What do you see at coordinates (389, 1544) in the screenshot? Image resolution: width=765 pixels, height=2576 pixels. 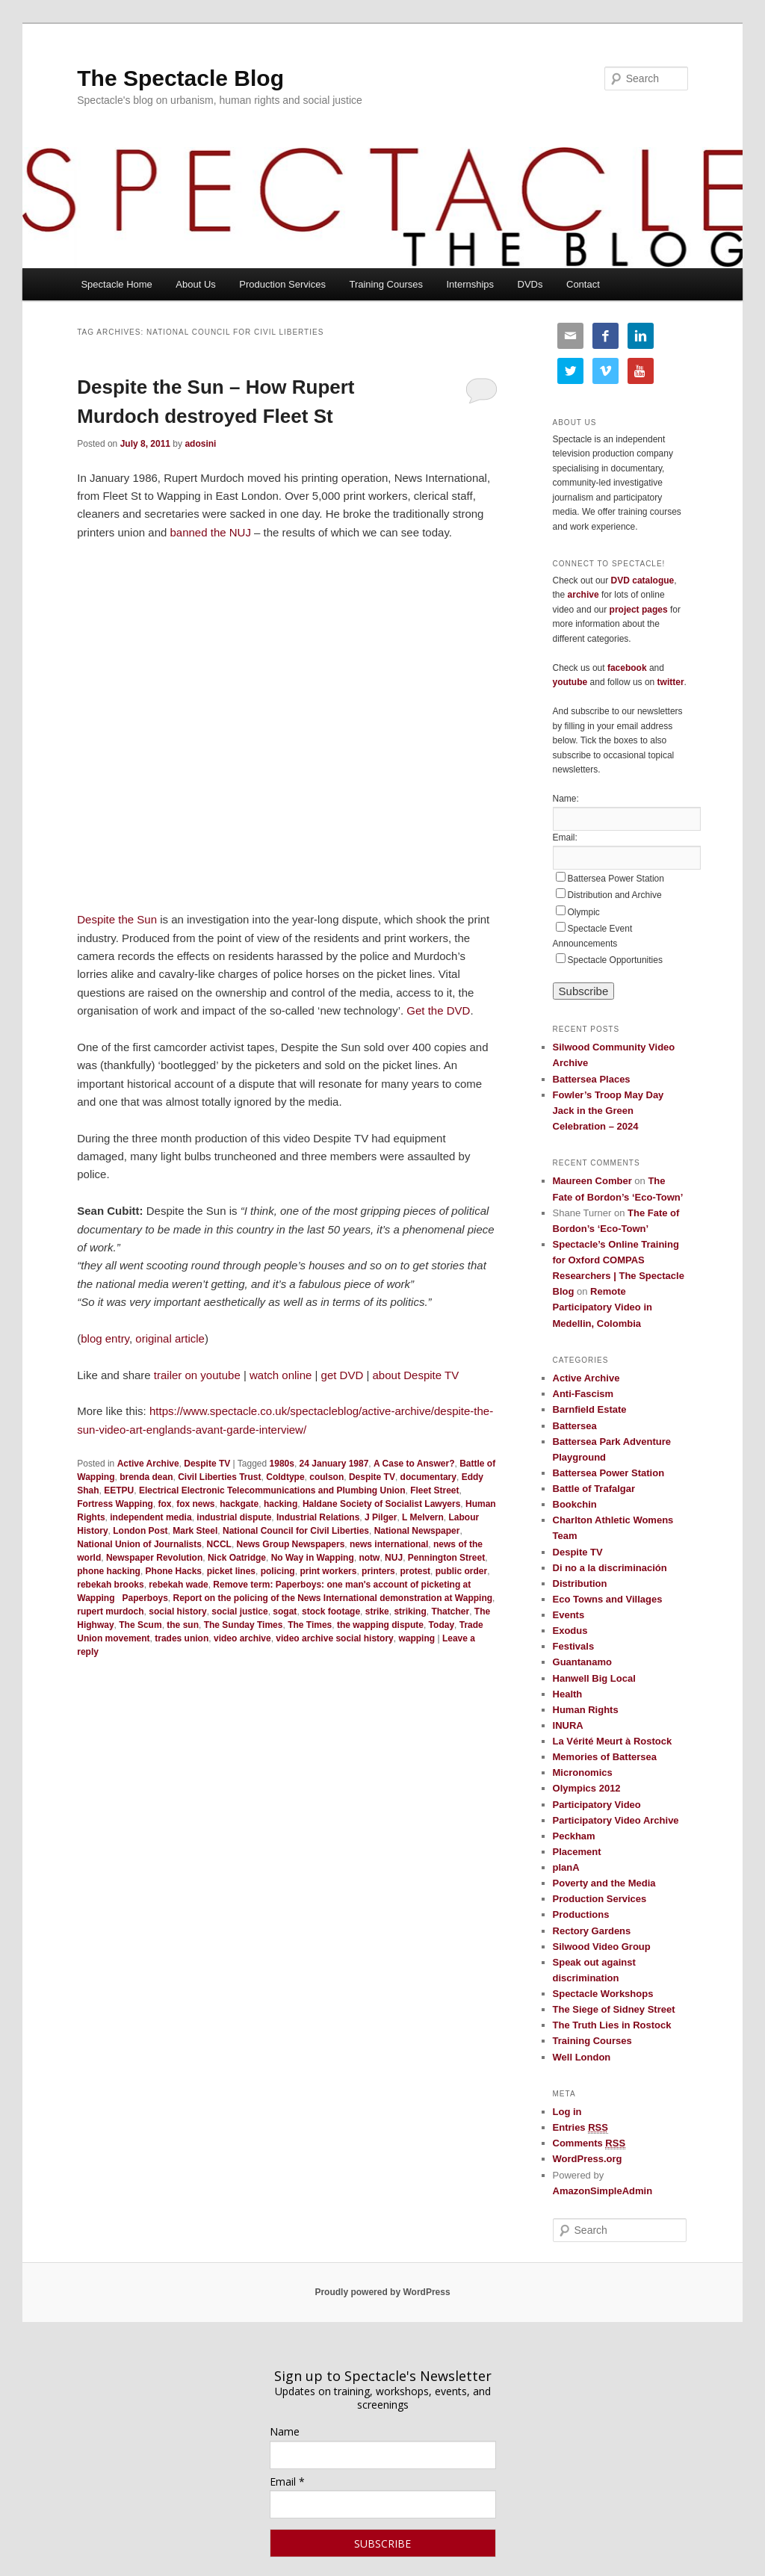 I see `news international` at bounding box center [389, 1544].